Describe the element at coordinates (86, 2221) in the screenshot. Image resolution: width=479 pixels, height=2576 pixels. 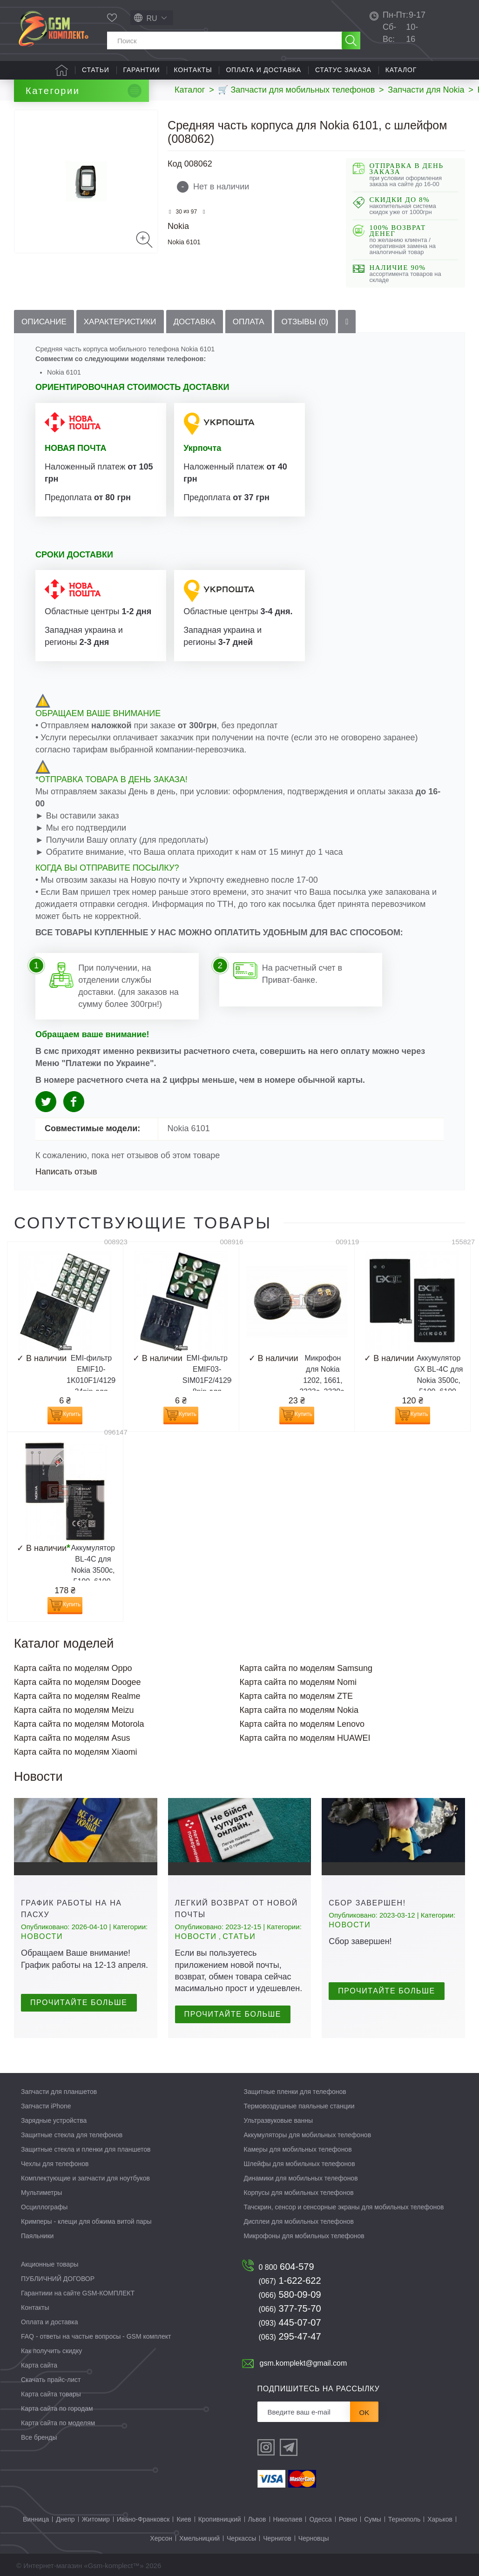
I see `Кримперы - клещи для обжима витой пары` at that location.